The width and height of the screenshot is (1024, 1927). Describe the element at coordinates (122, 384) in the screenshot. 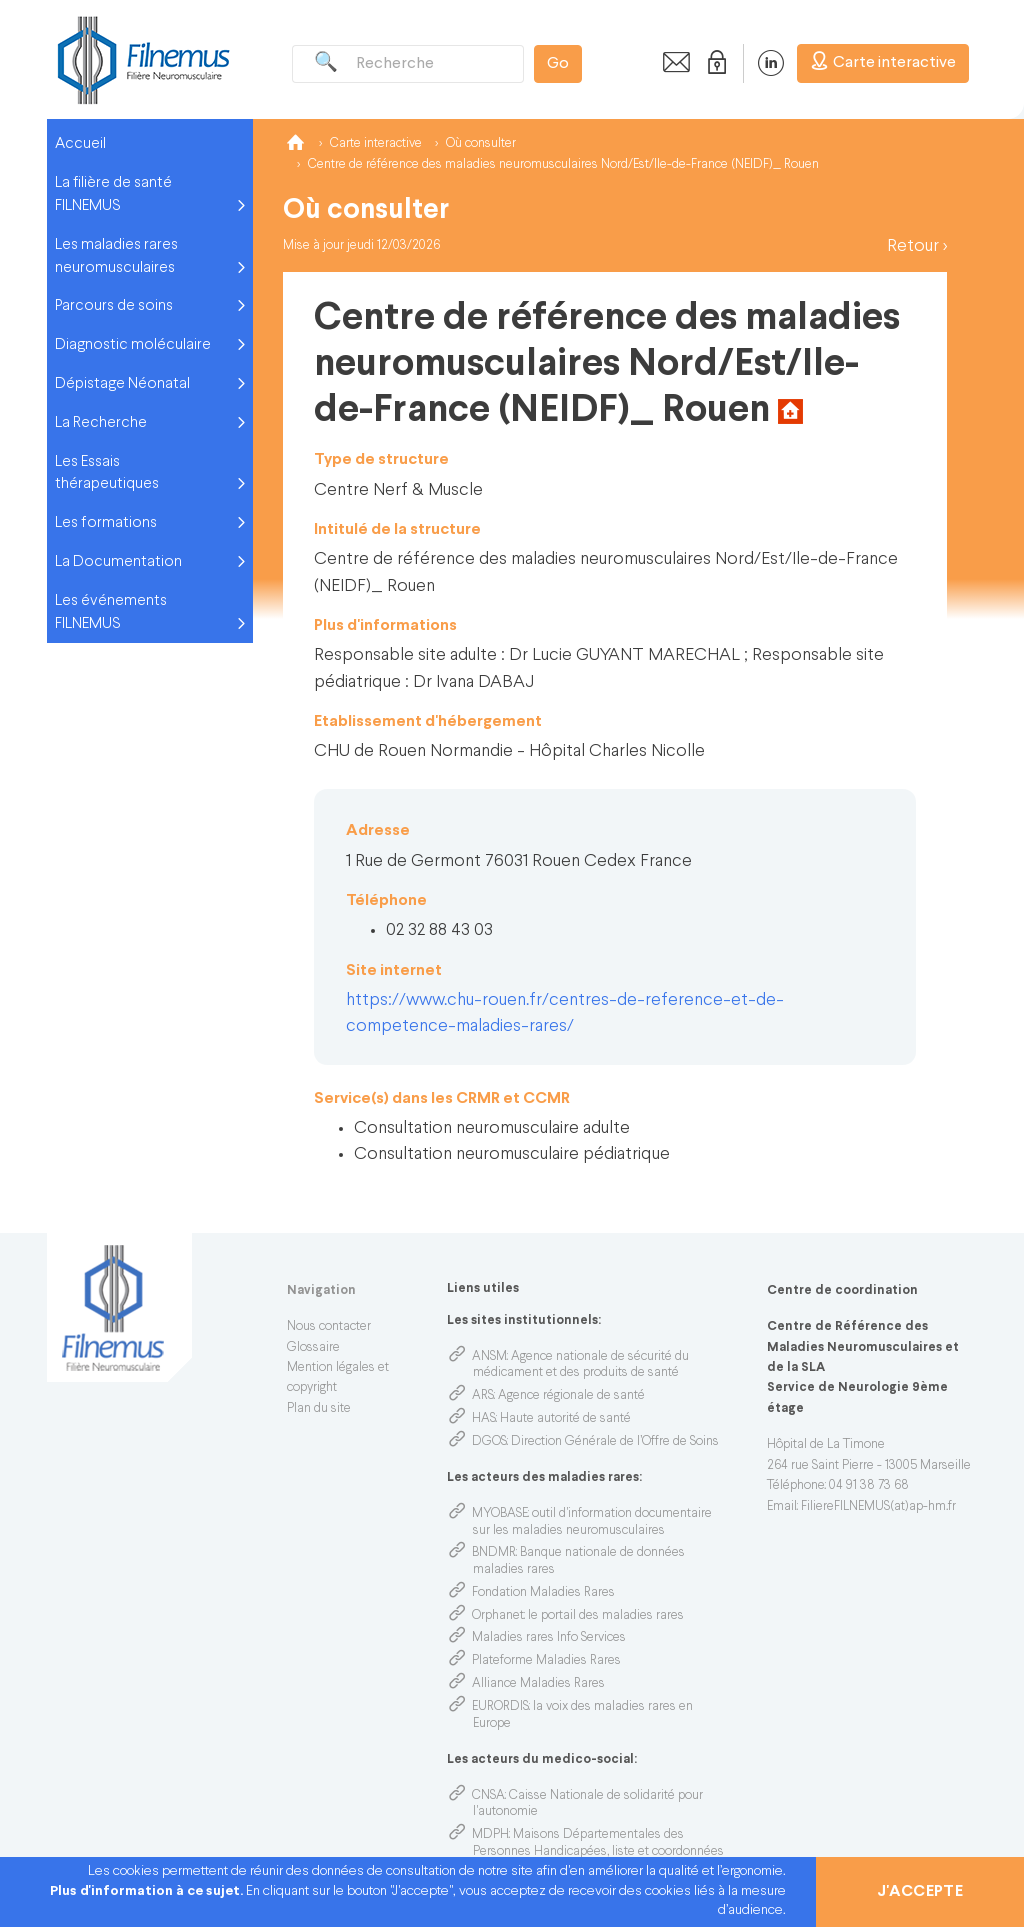

I see `Dépistage Néonatal` at that location.